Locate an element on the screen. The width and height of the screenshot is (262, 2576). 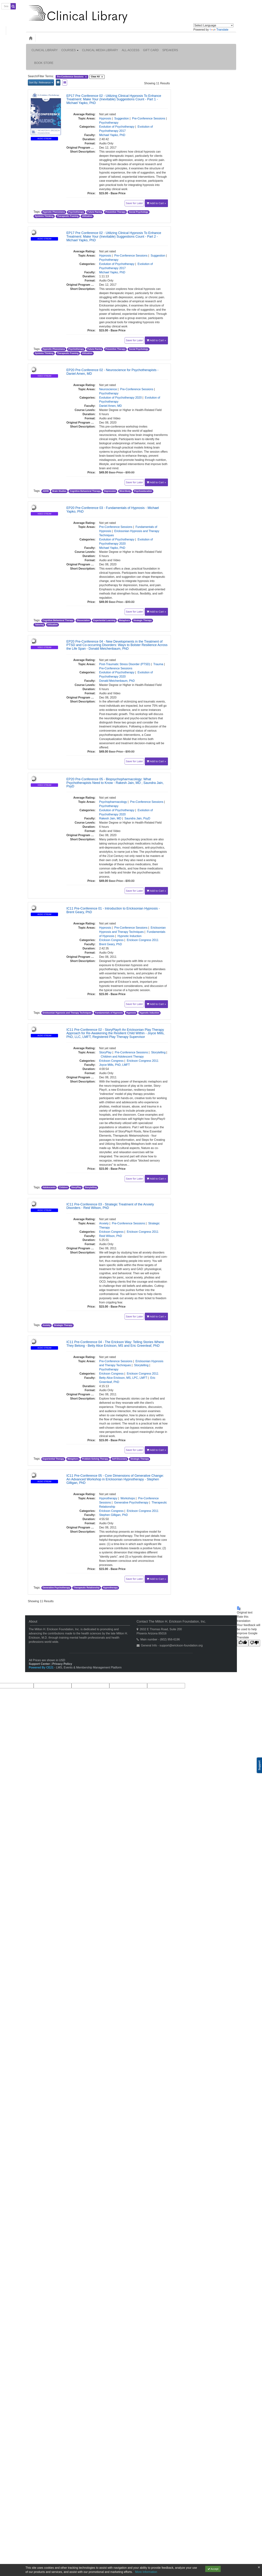
More Information is located at coordinates (146, 2571).